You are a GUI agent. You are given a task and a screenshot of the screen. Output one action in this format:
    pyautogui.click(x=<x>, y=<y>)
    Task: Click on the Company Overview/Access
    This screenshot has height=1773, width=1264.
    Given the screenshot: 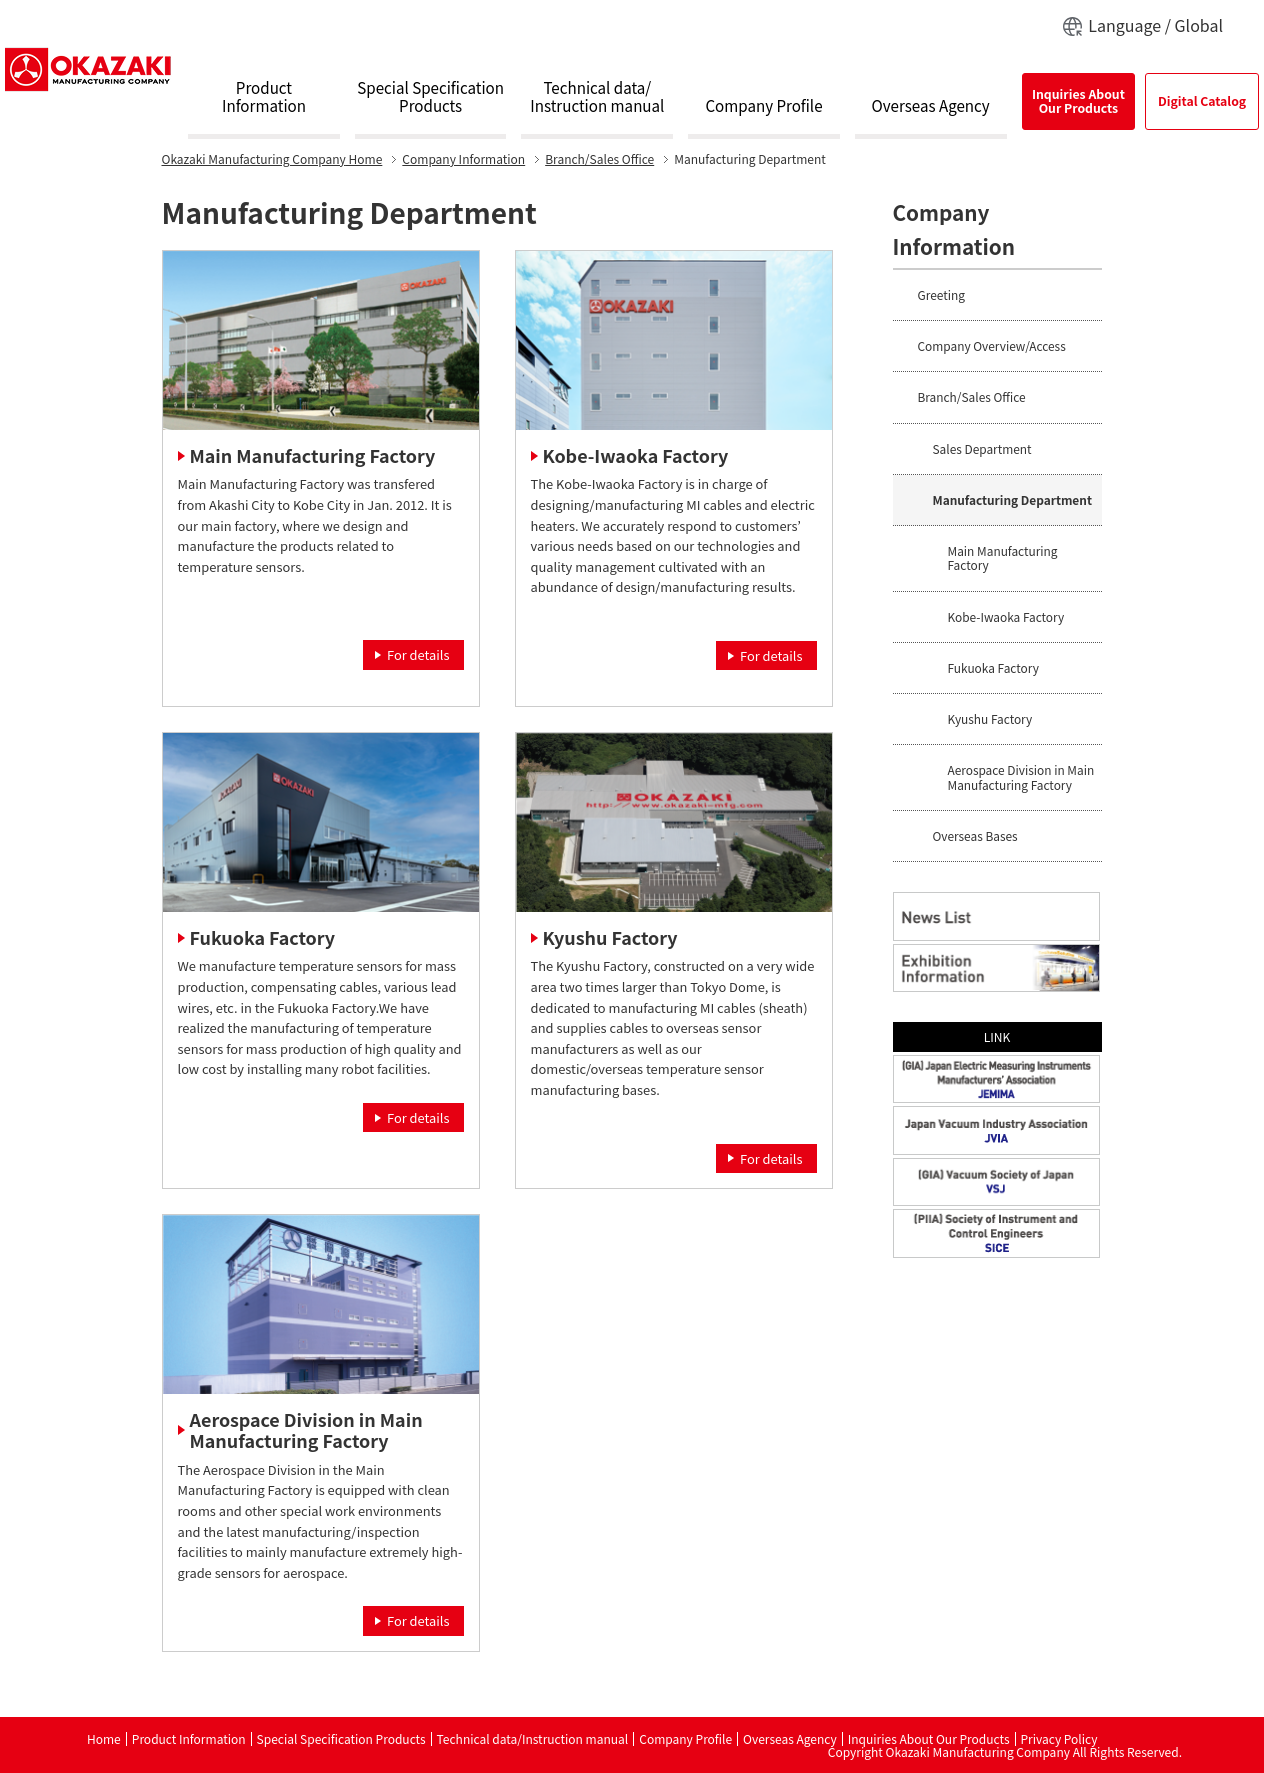 What is the action you would take?
    pyautogui.click(x=992, y=345)
    